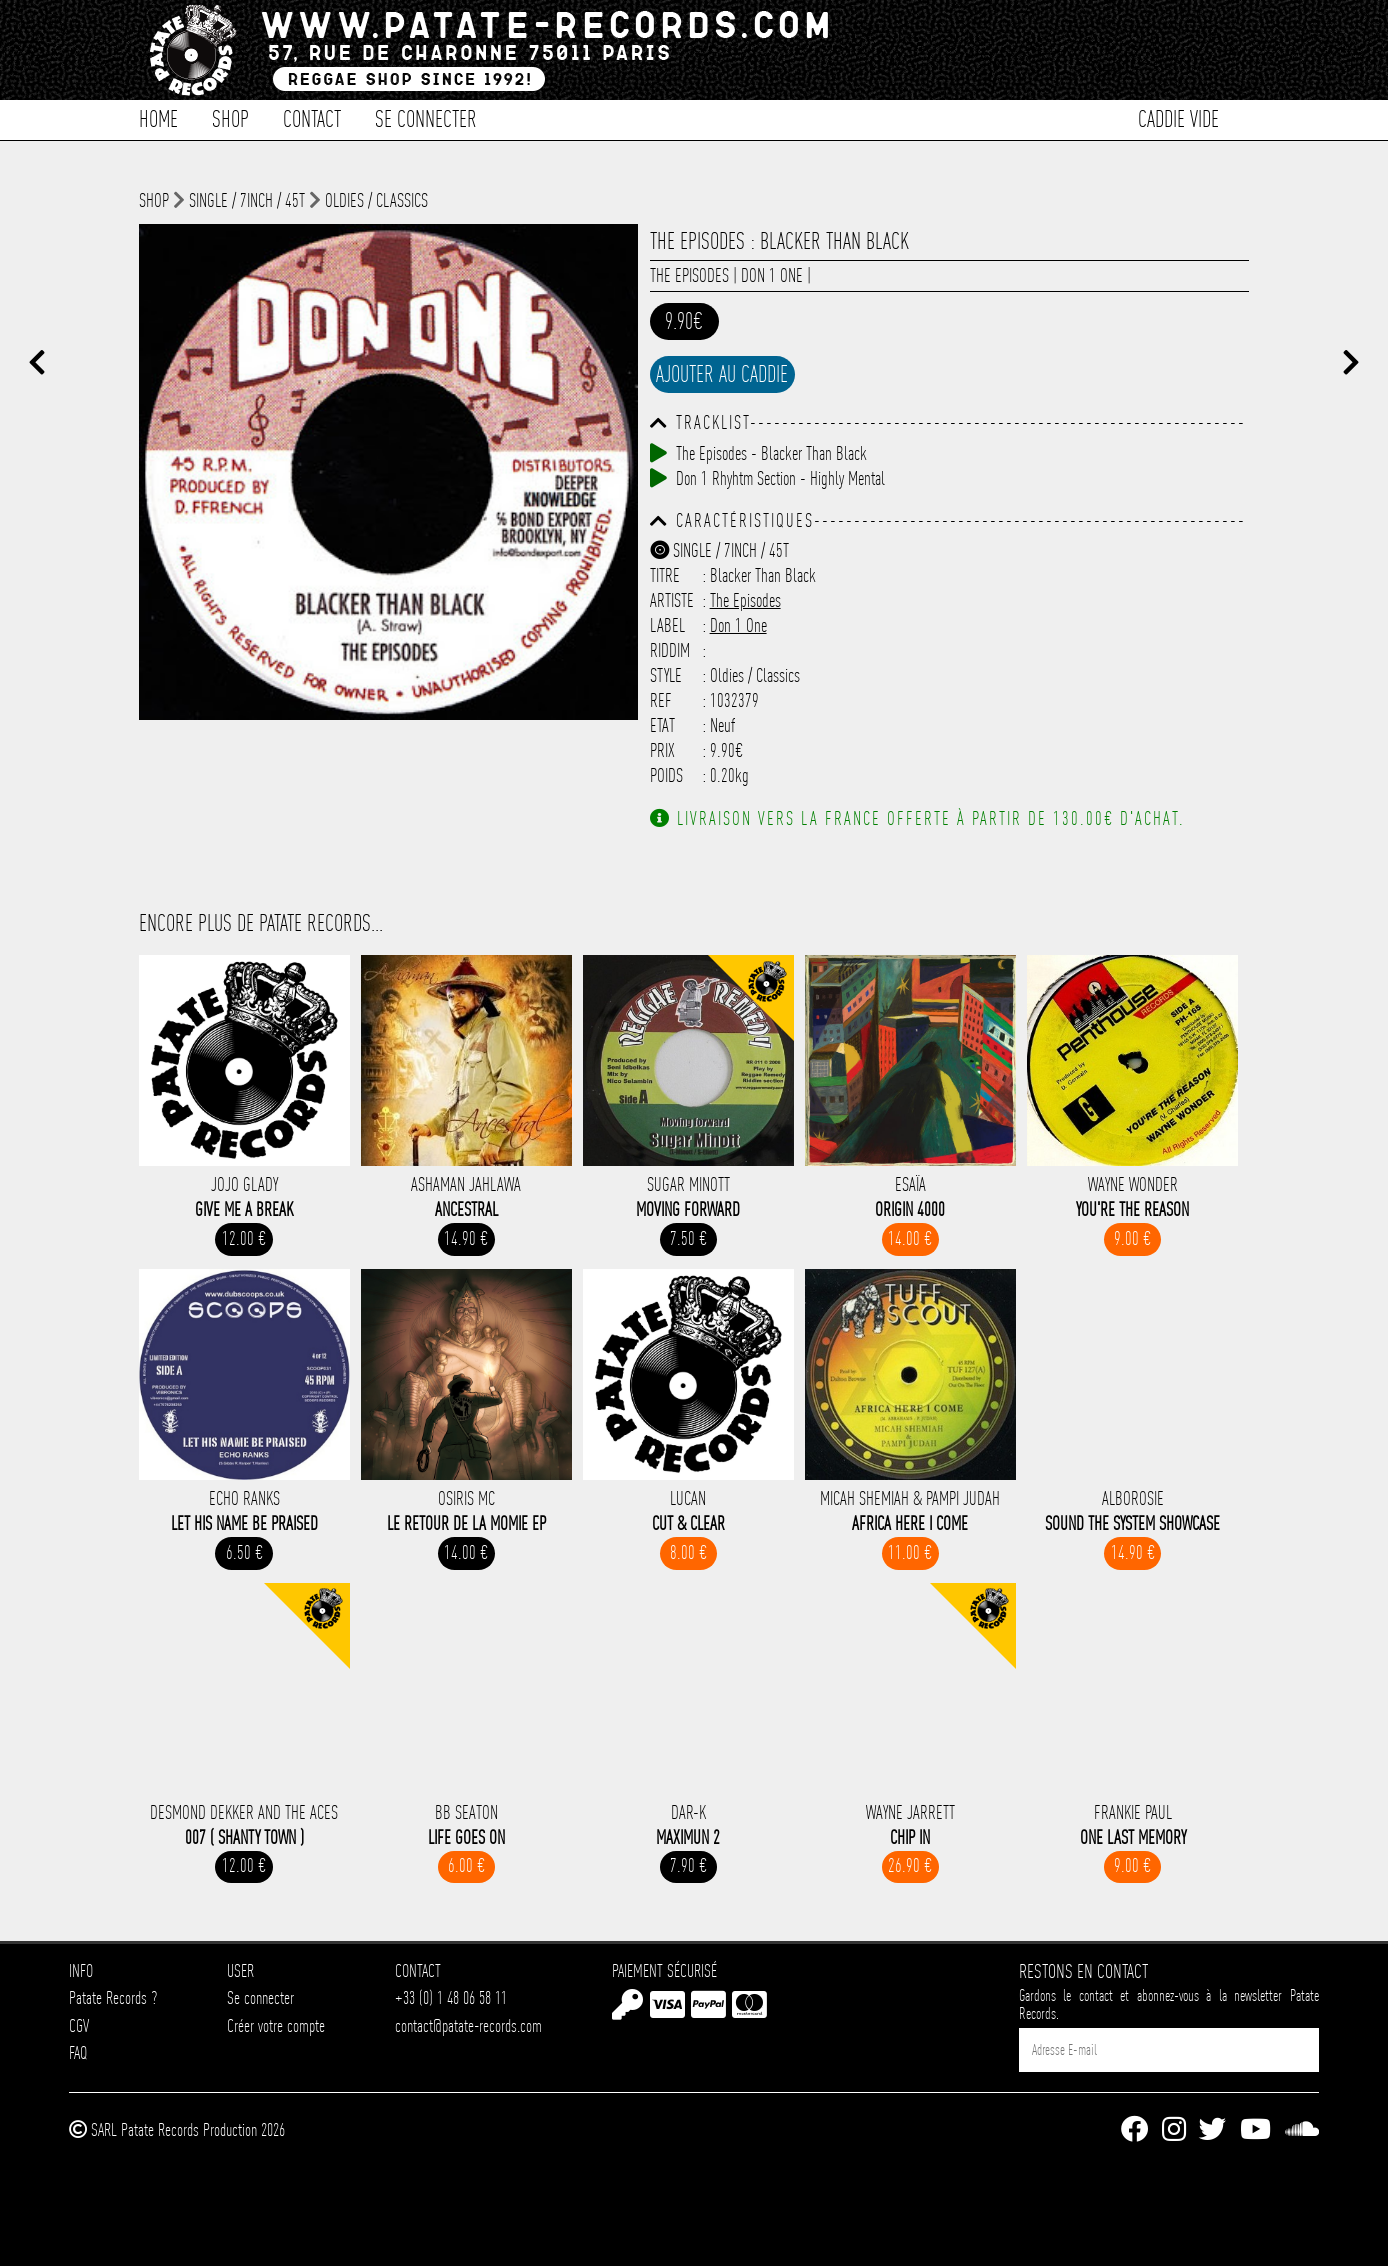 The width and height of the screenshot is (1388, 2266). I want to click on Créer votre compte, so click(276, 2025).